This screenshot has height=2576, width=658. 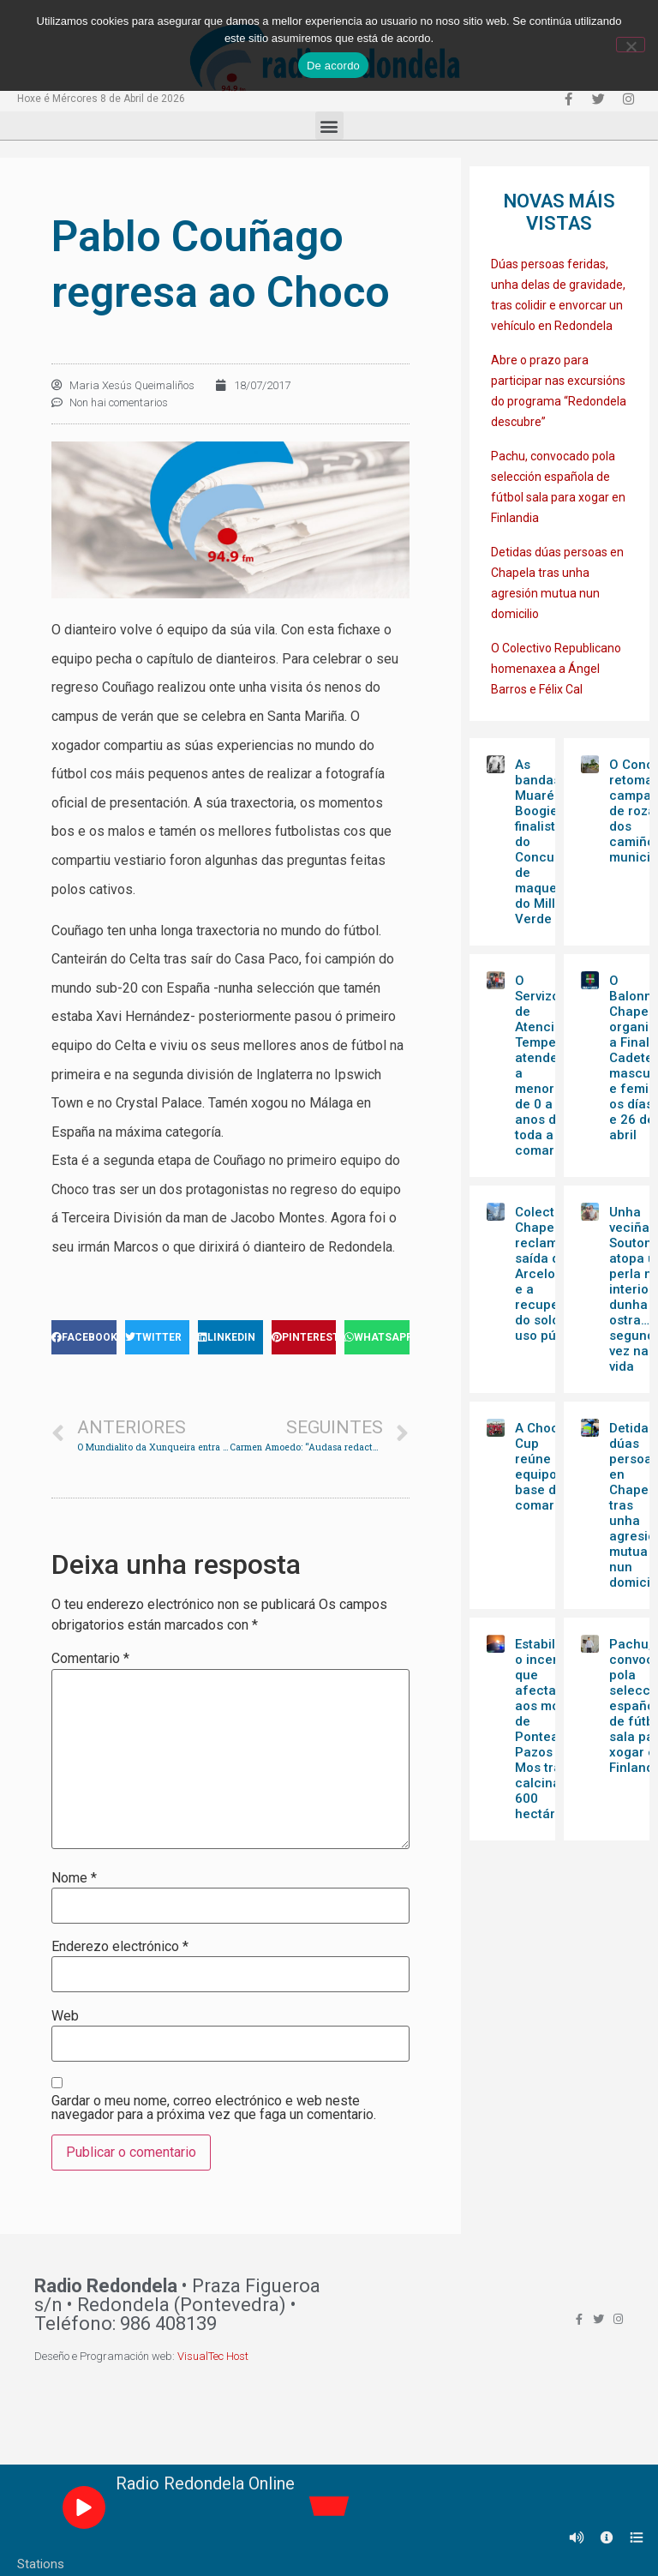 I want to click on A Choco Cup reúne 16 equipos base da comarca, so click(x=542, y=1466).